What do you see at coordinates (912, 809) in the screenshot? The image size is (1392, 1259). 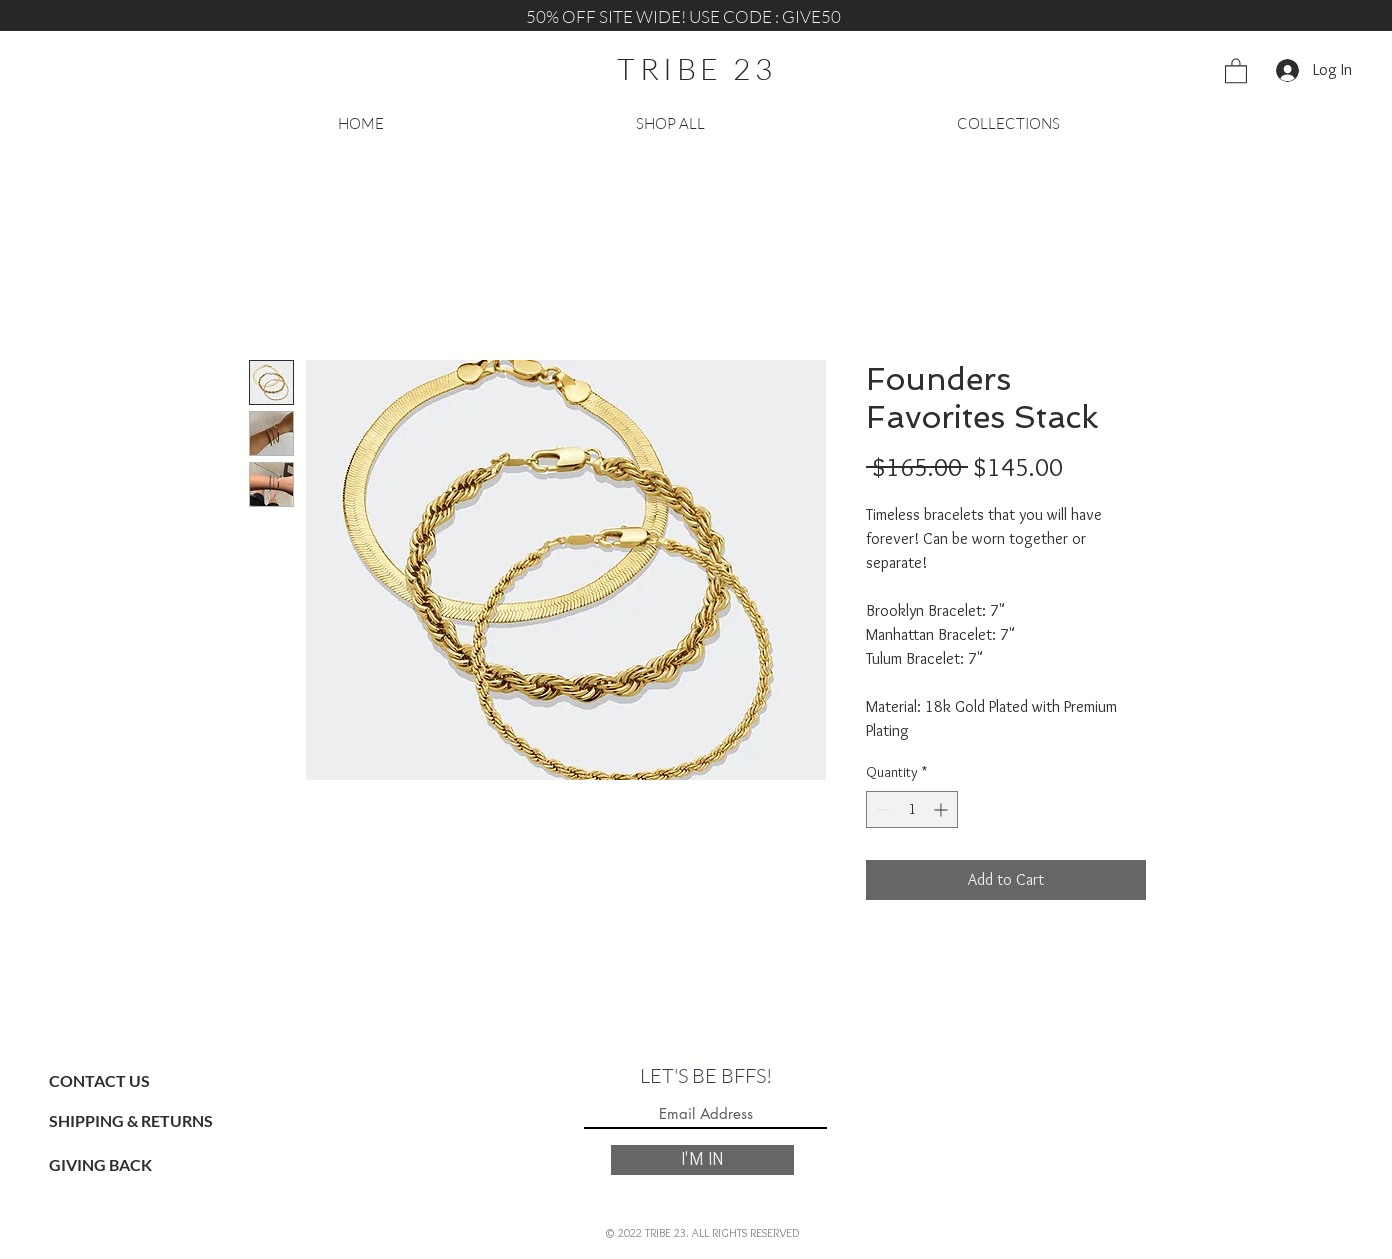 I see `[spinbutton]` at bounding box center [912, 809].